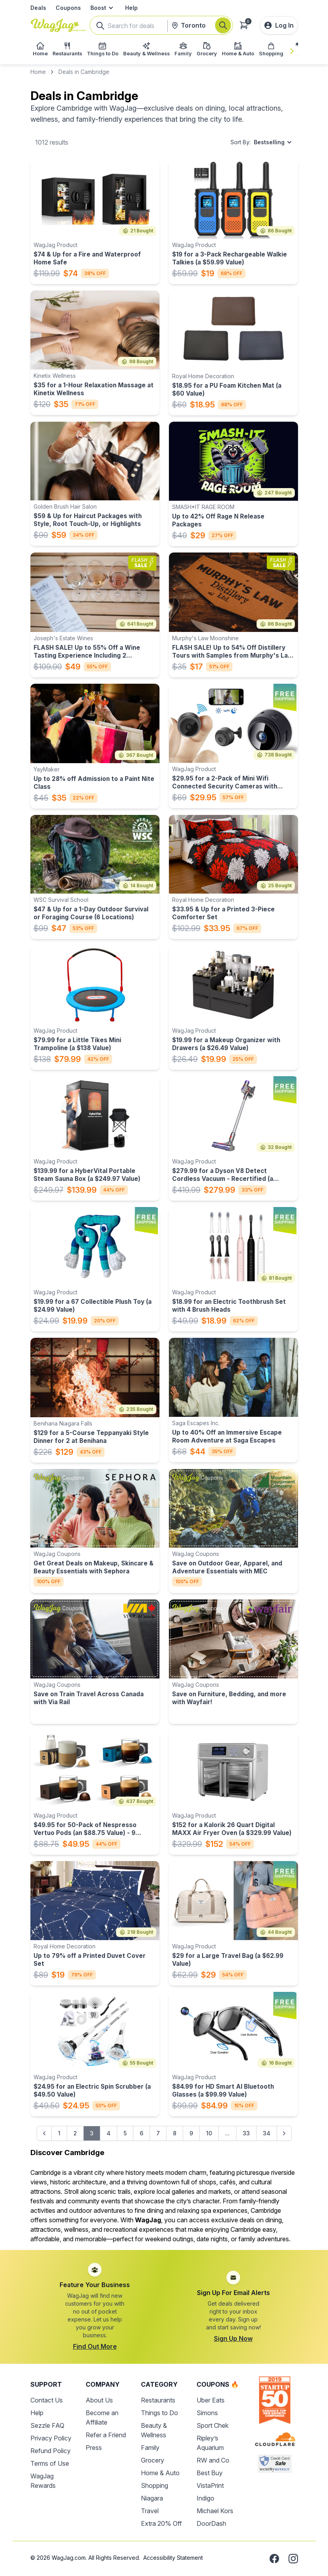 This screenshot has width=328, height=2576. Describe the element at coordinates (44, 2133) in the screenshot. I see `[&laquo; Previous]` at that location.